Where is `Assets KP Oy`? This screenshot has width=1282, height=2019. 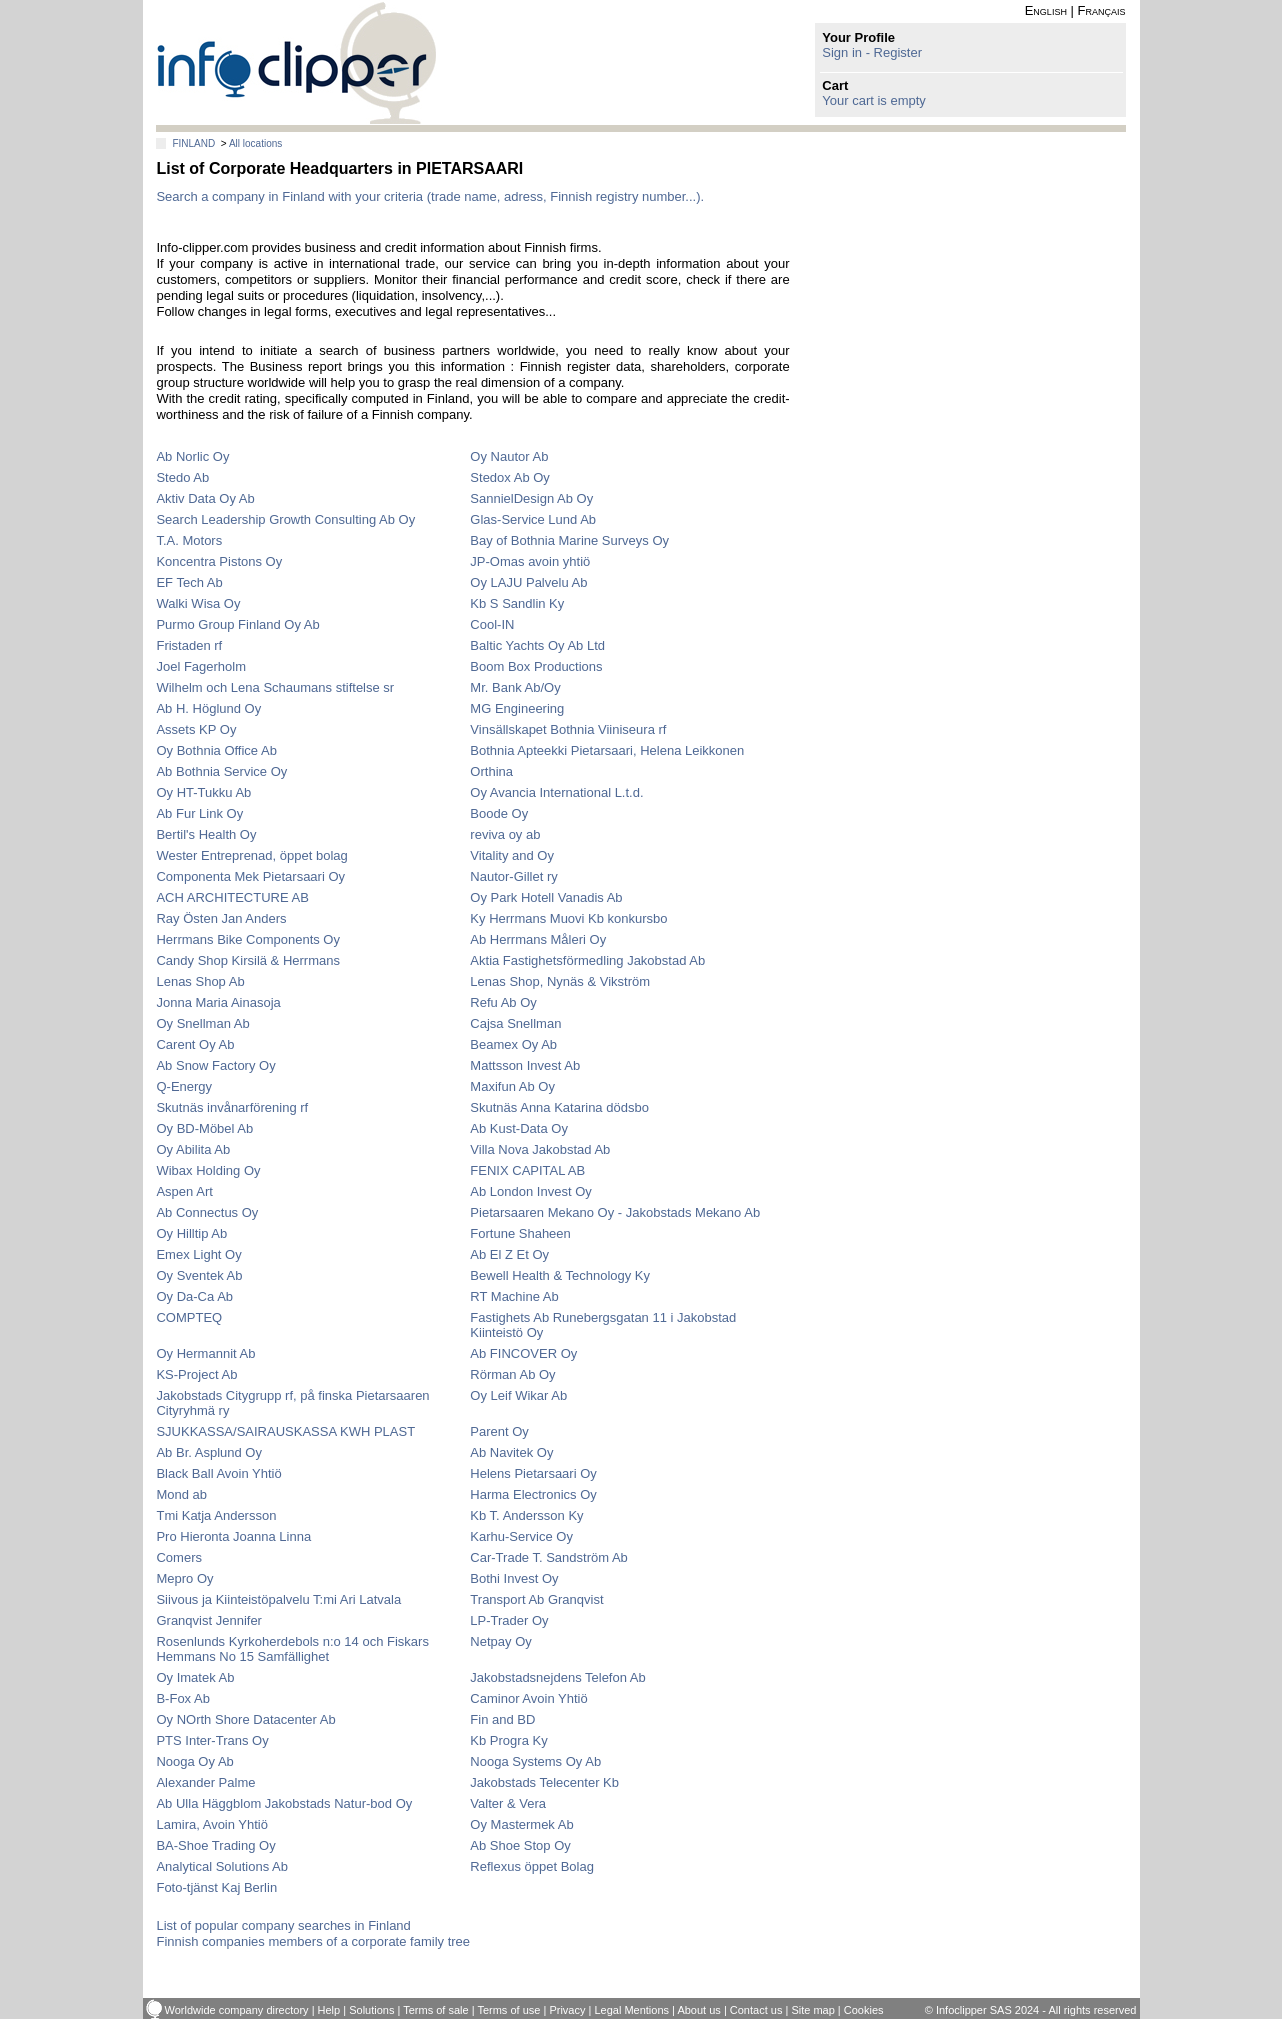 Assets KP Oy is located at coordinates (196, 729).